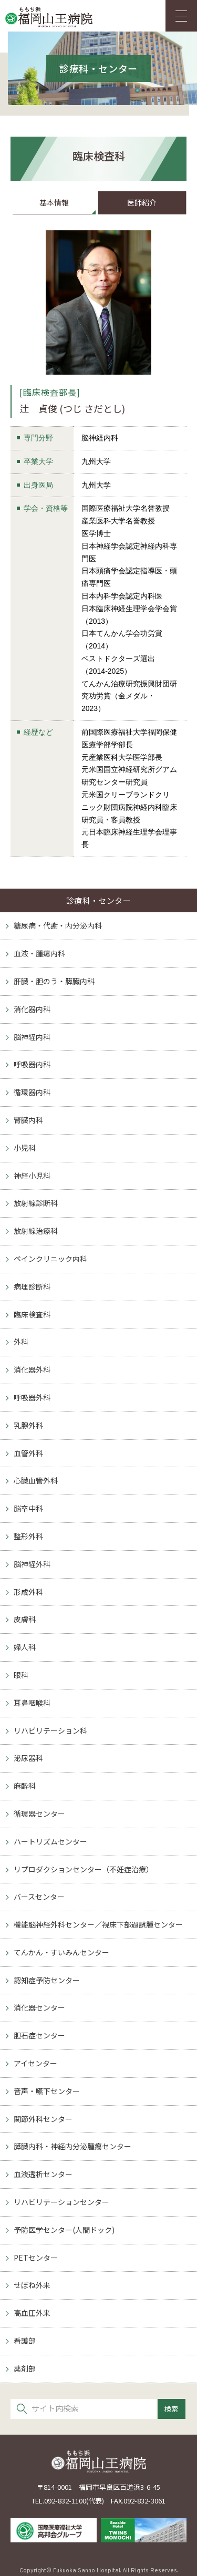 Image resolution: width=197 pixels, height=2576 pixels. I want to click on 呼吸器外科, so click(32, 1397).